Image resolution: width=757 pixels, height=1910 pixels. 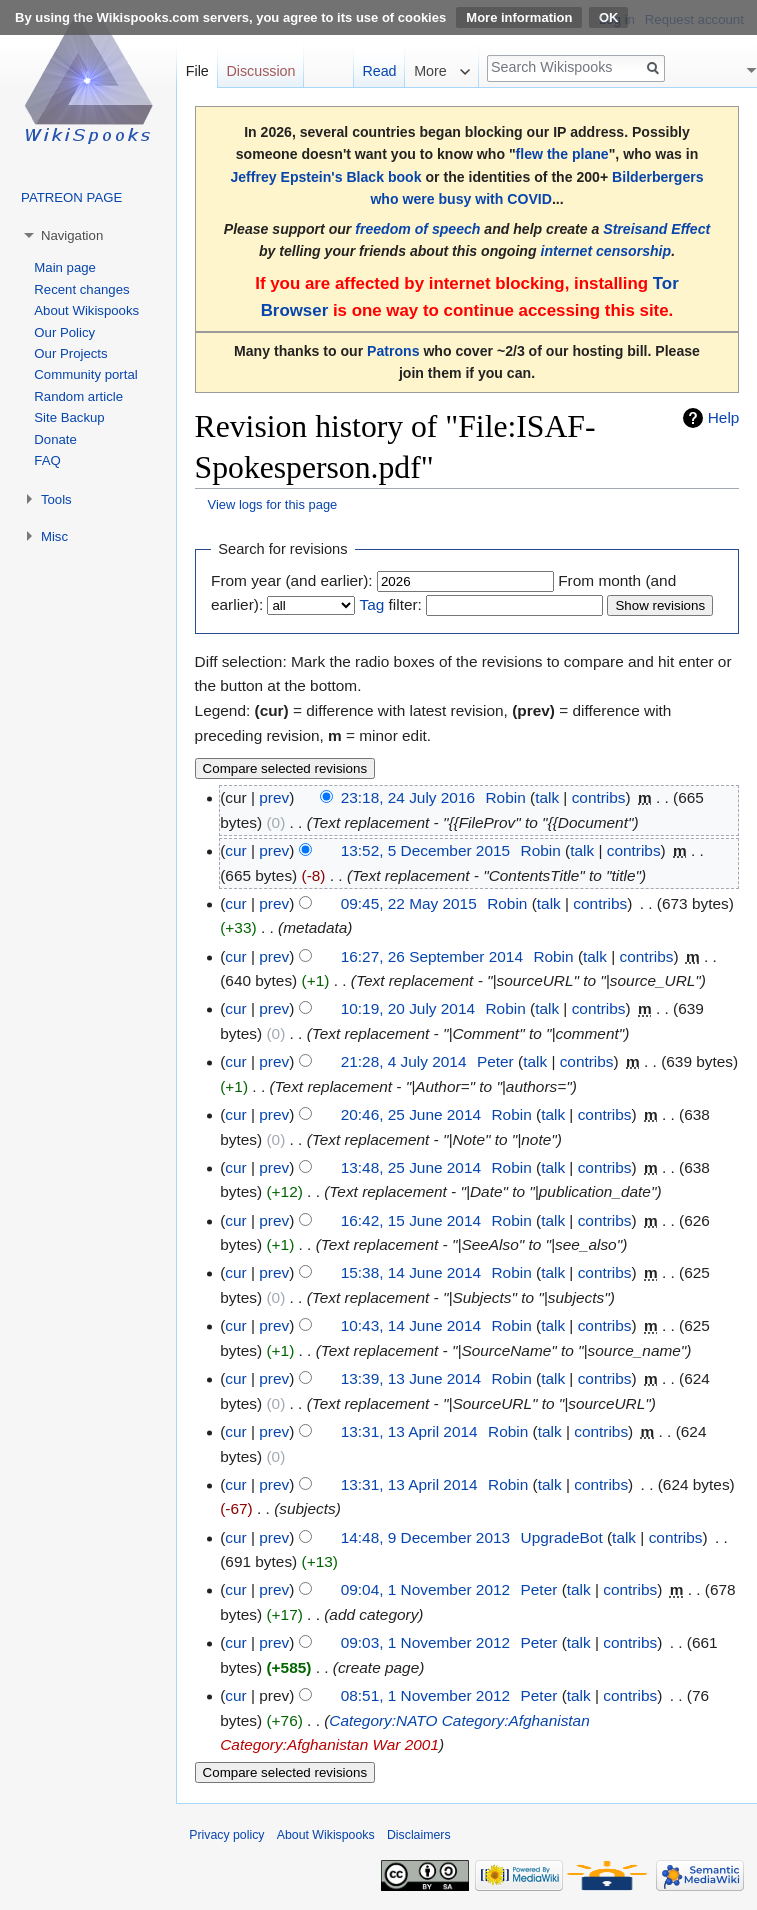 I want to click on Streisand Effect, so click(x=656, y=229).